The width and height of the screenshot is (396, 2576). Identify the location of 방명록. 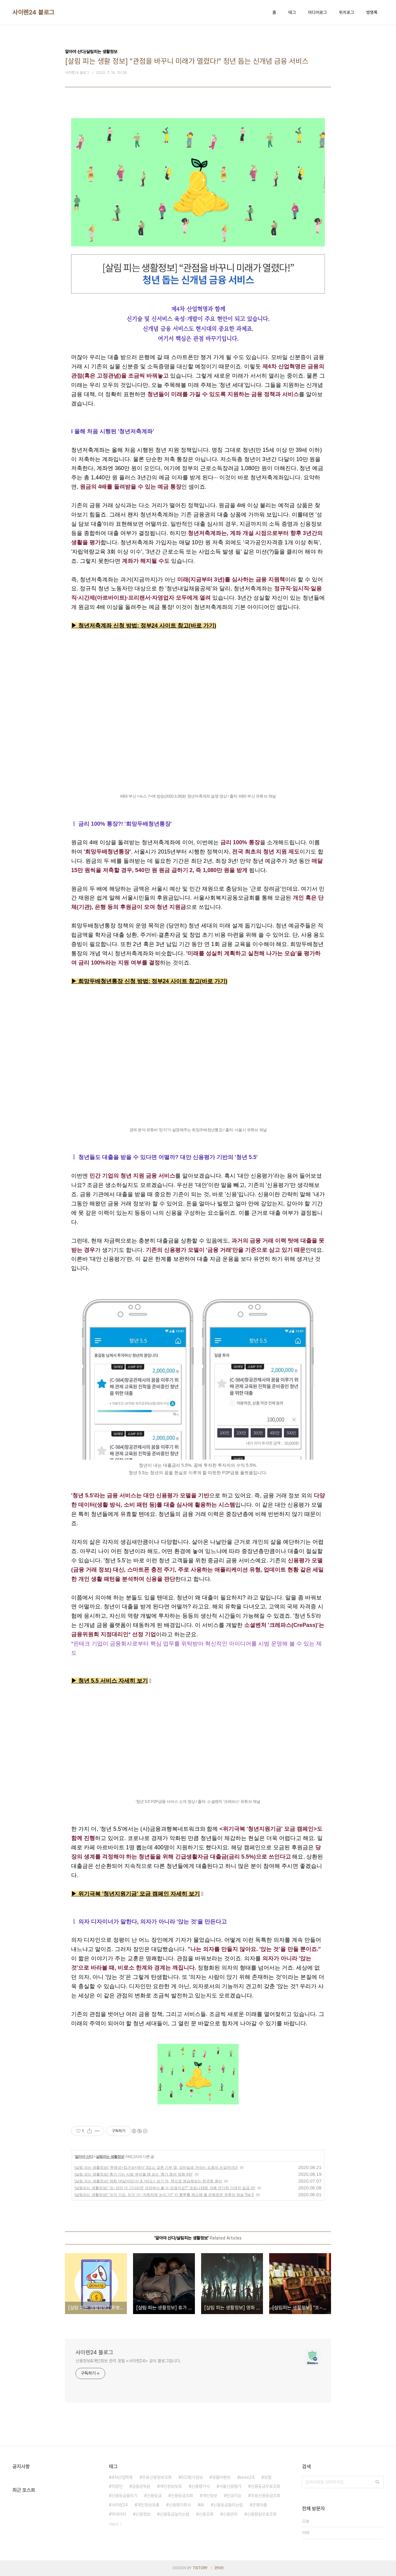
(371, 12).